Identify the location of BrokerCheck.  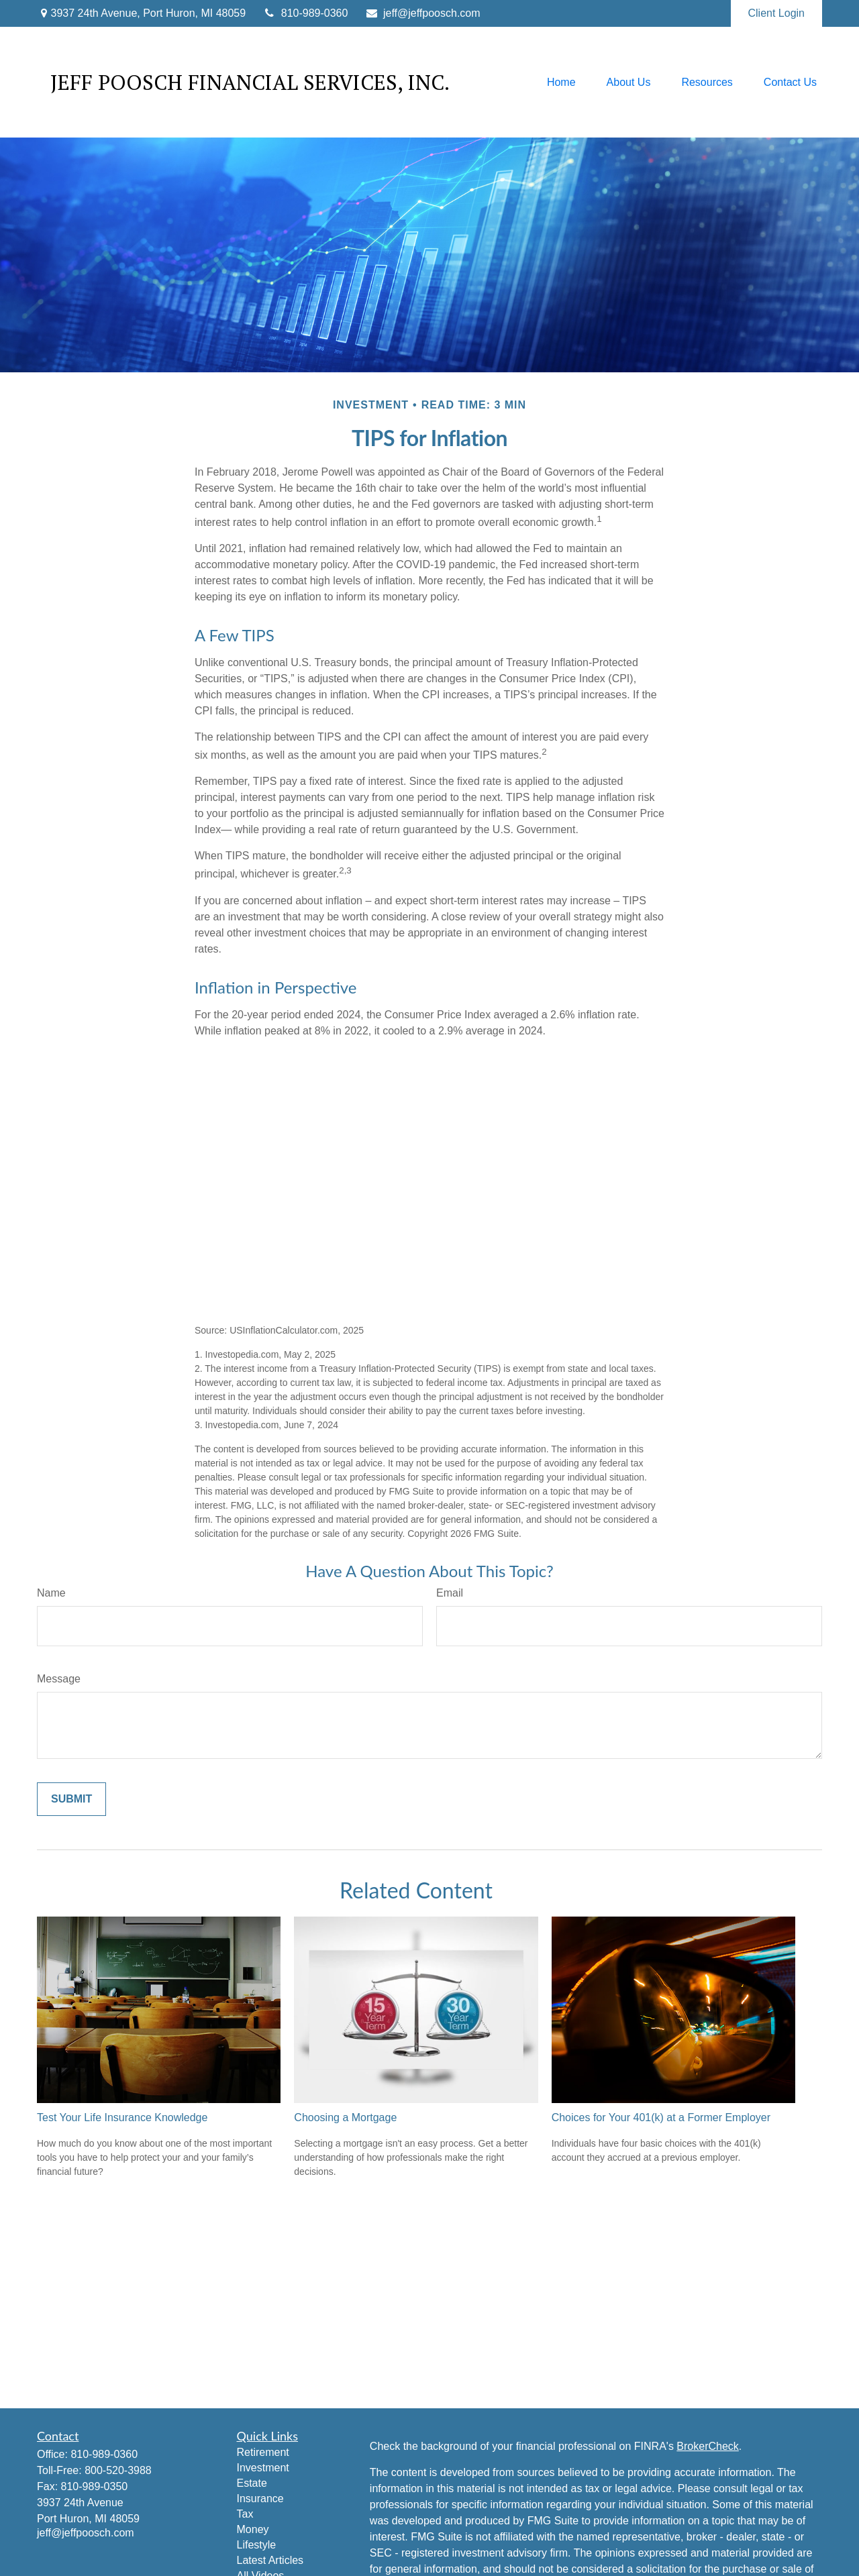
(707, 2446).